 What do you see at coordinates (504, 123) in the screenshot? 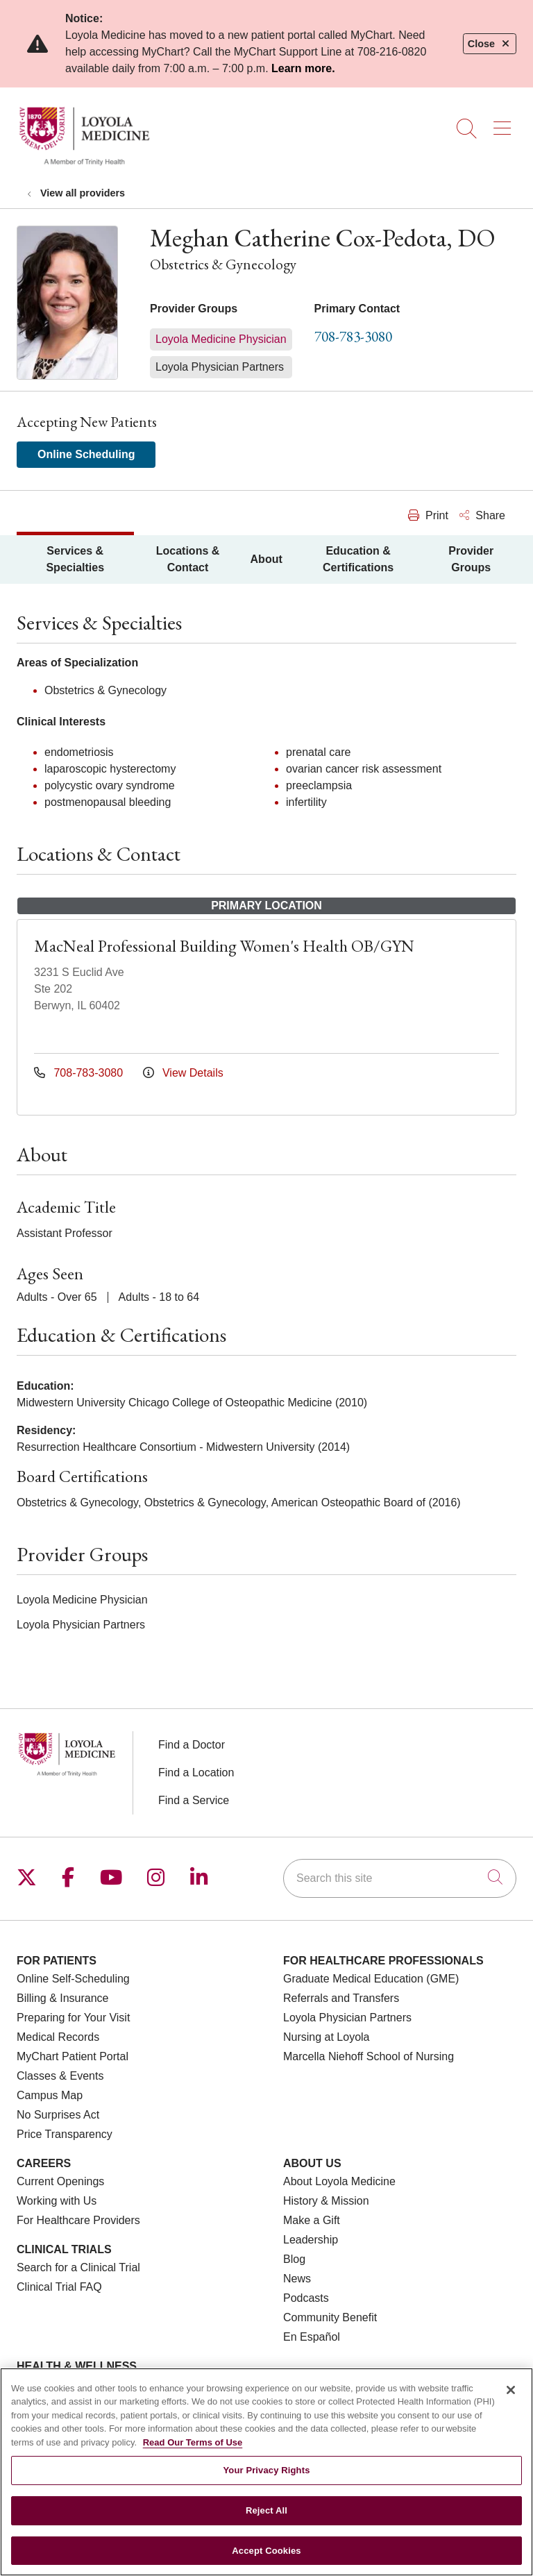
I see `[button]` at bounding box center [504, 123].